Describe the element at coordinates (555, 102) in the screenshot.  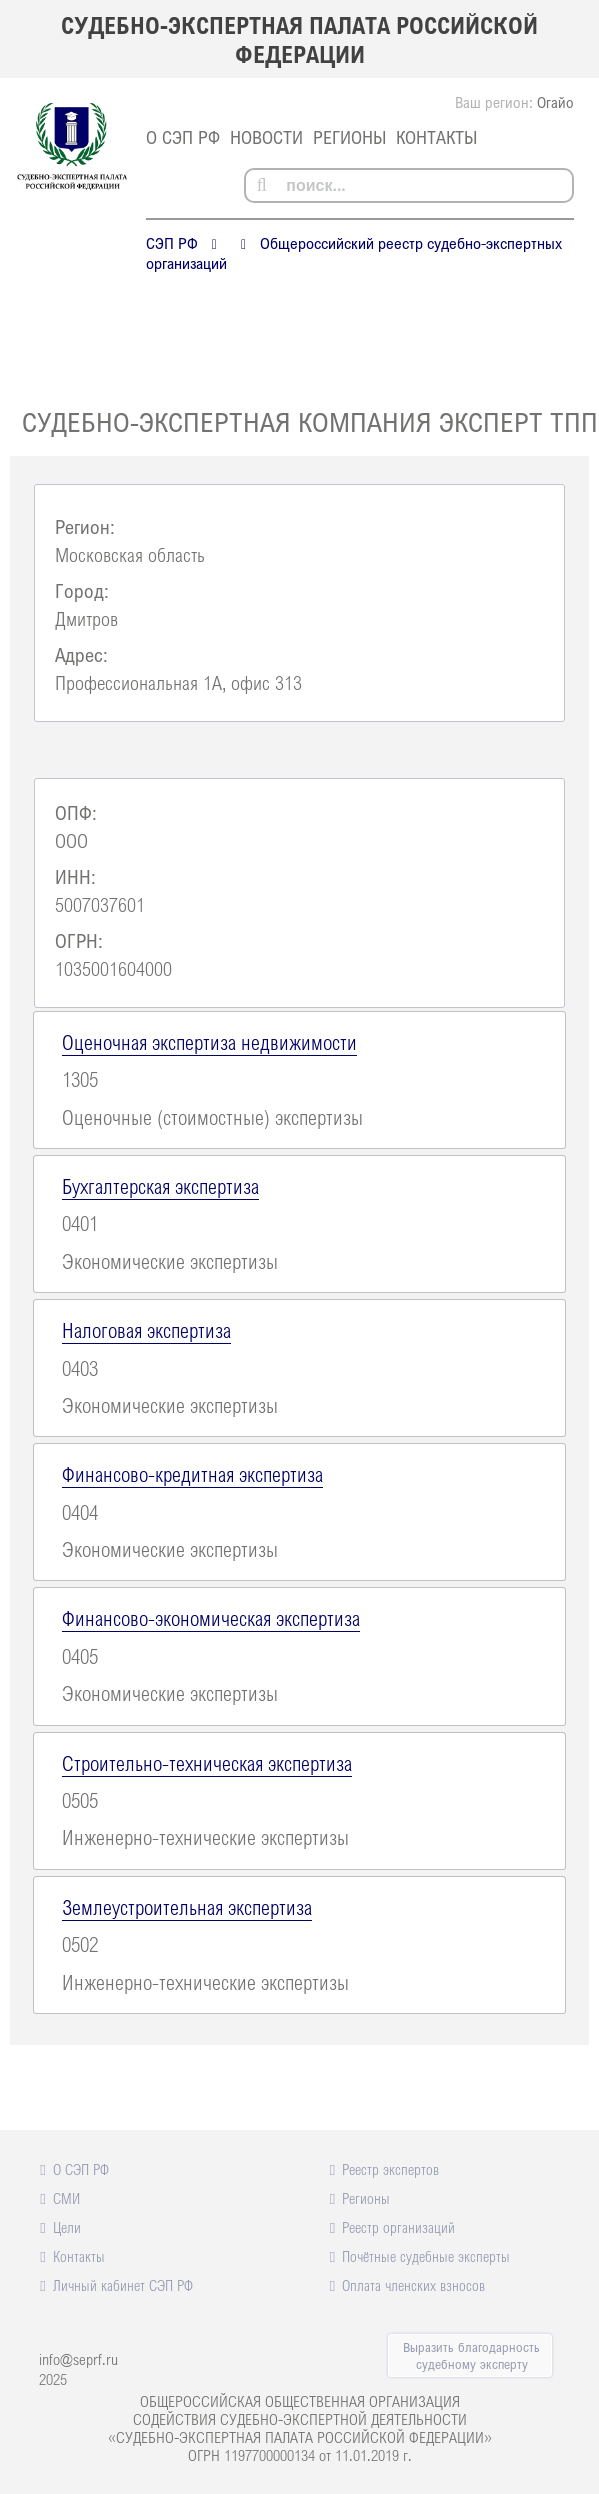
I see `Огайо` at that location.